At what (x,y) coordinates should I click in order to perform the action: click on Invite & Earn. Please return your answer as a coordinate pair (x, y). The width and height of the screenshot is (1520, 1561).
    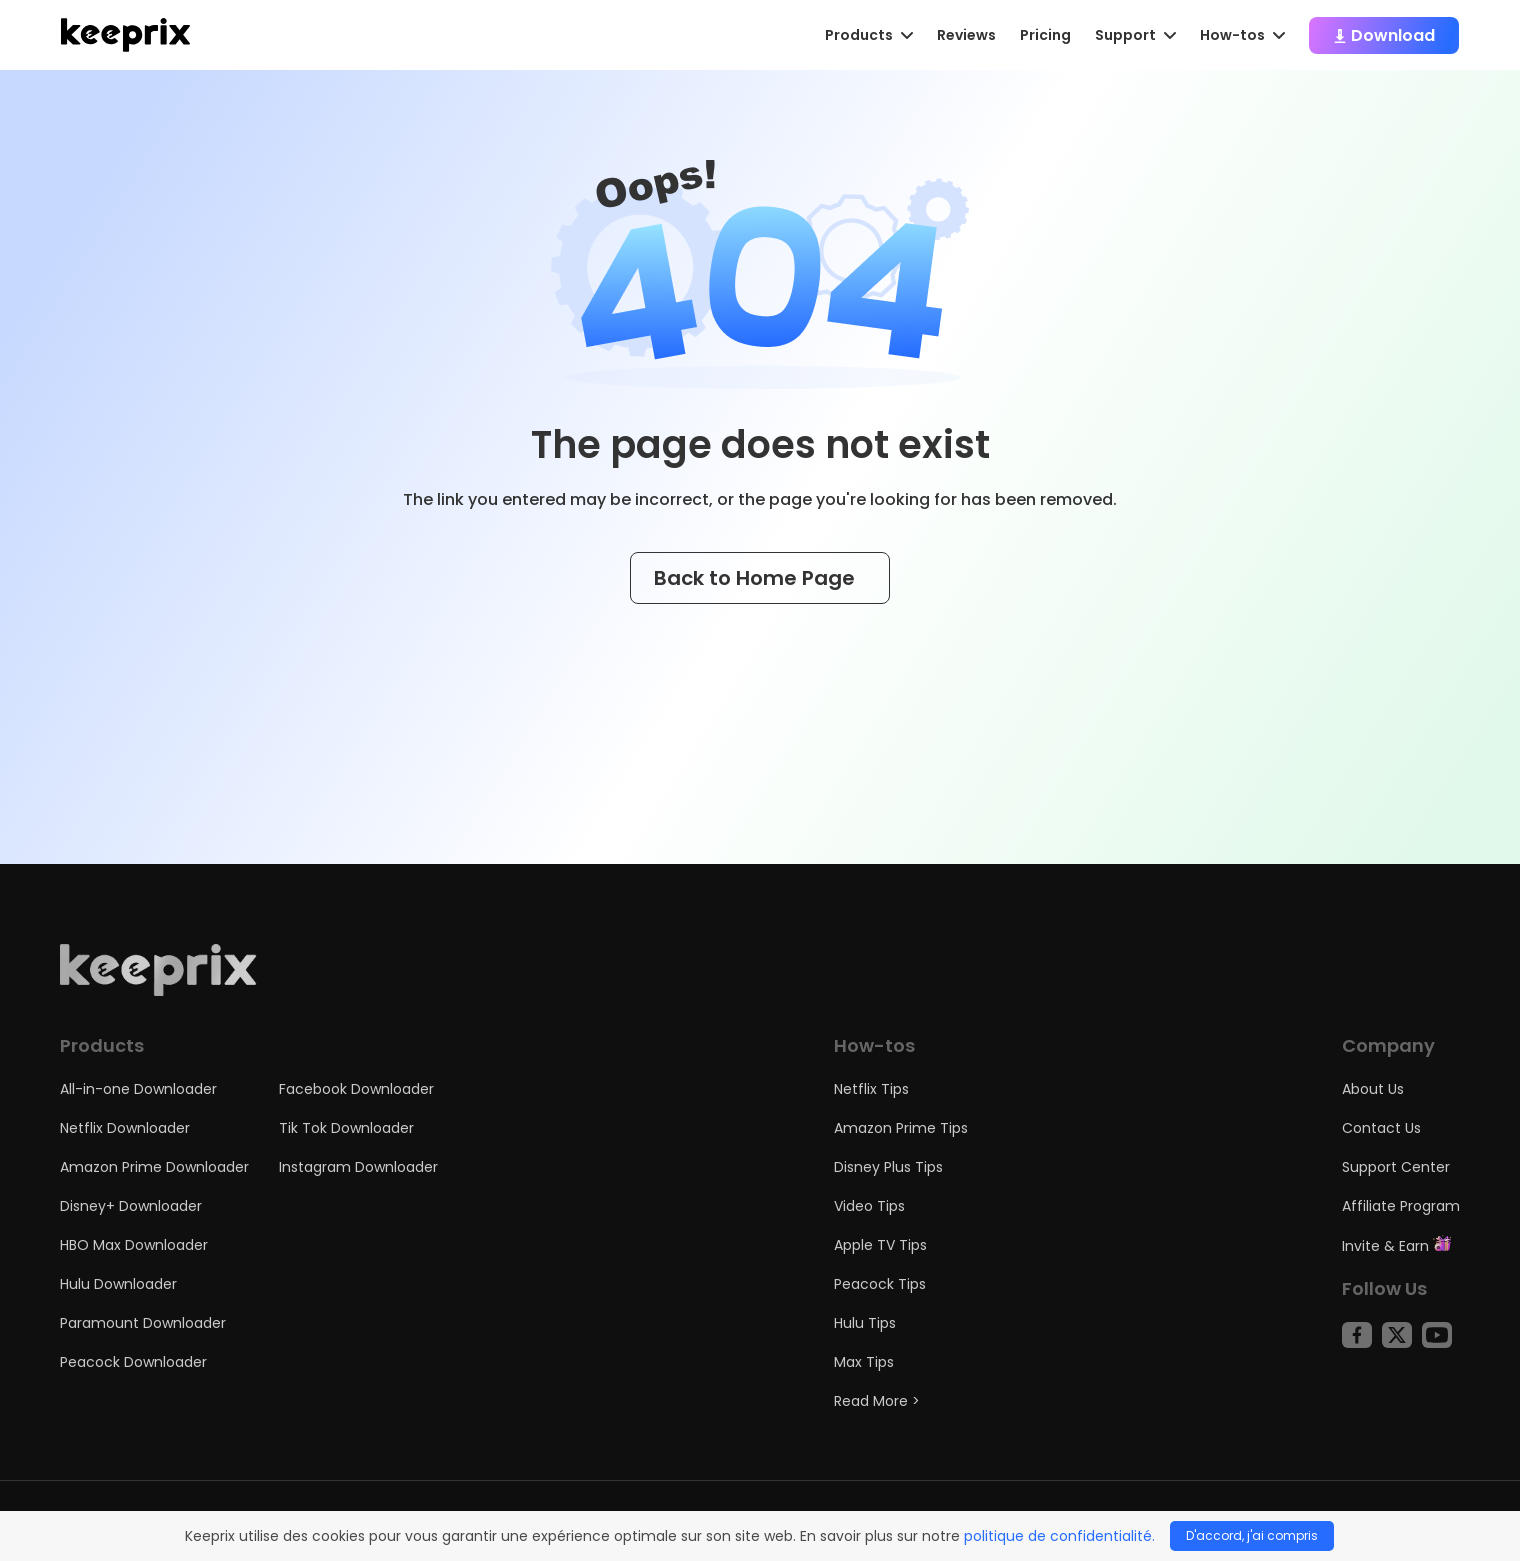
    Looking at the image, I should click on (1397, 1246).